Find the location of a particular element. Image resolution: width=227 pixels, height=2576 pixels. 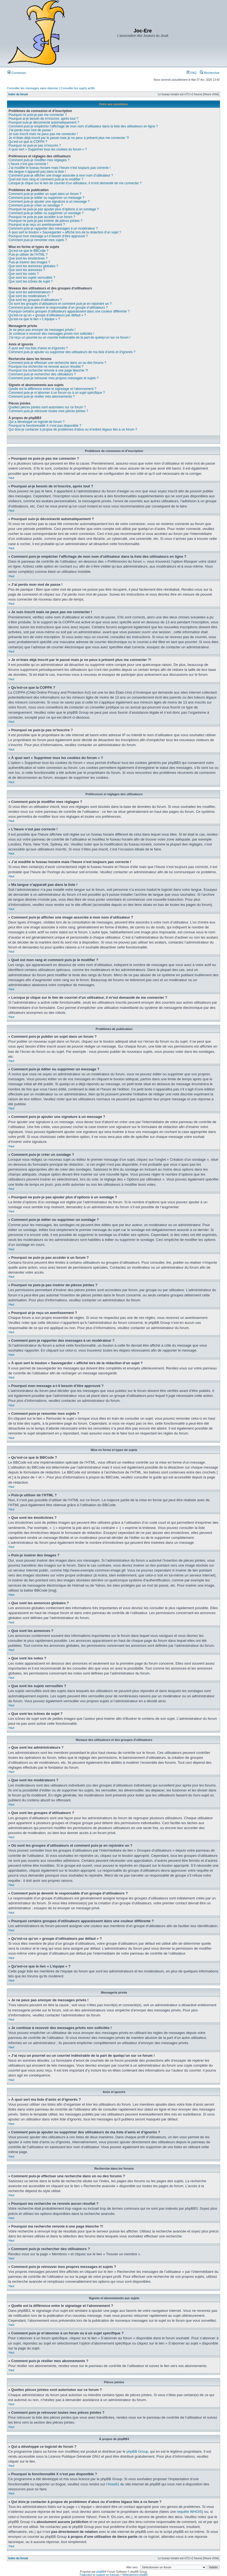

Connexion is located at coordinates (16, 72).